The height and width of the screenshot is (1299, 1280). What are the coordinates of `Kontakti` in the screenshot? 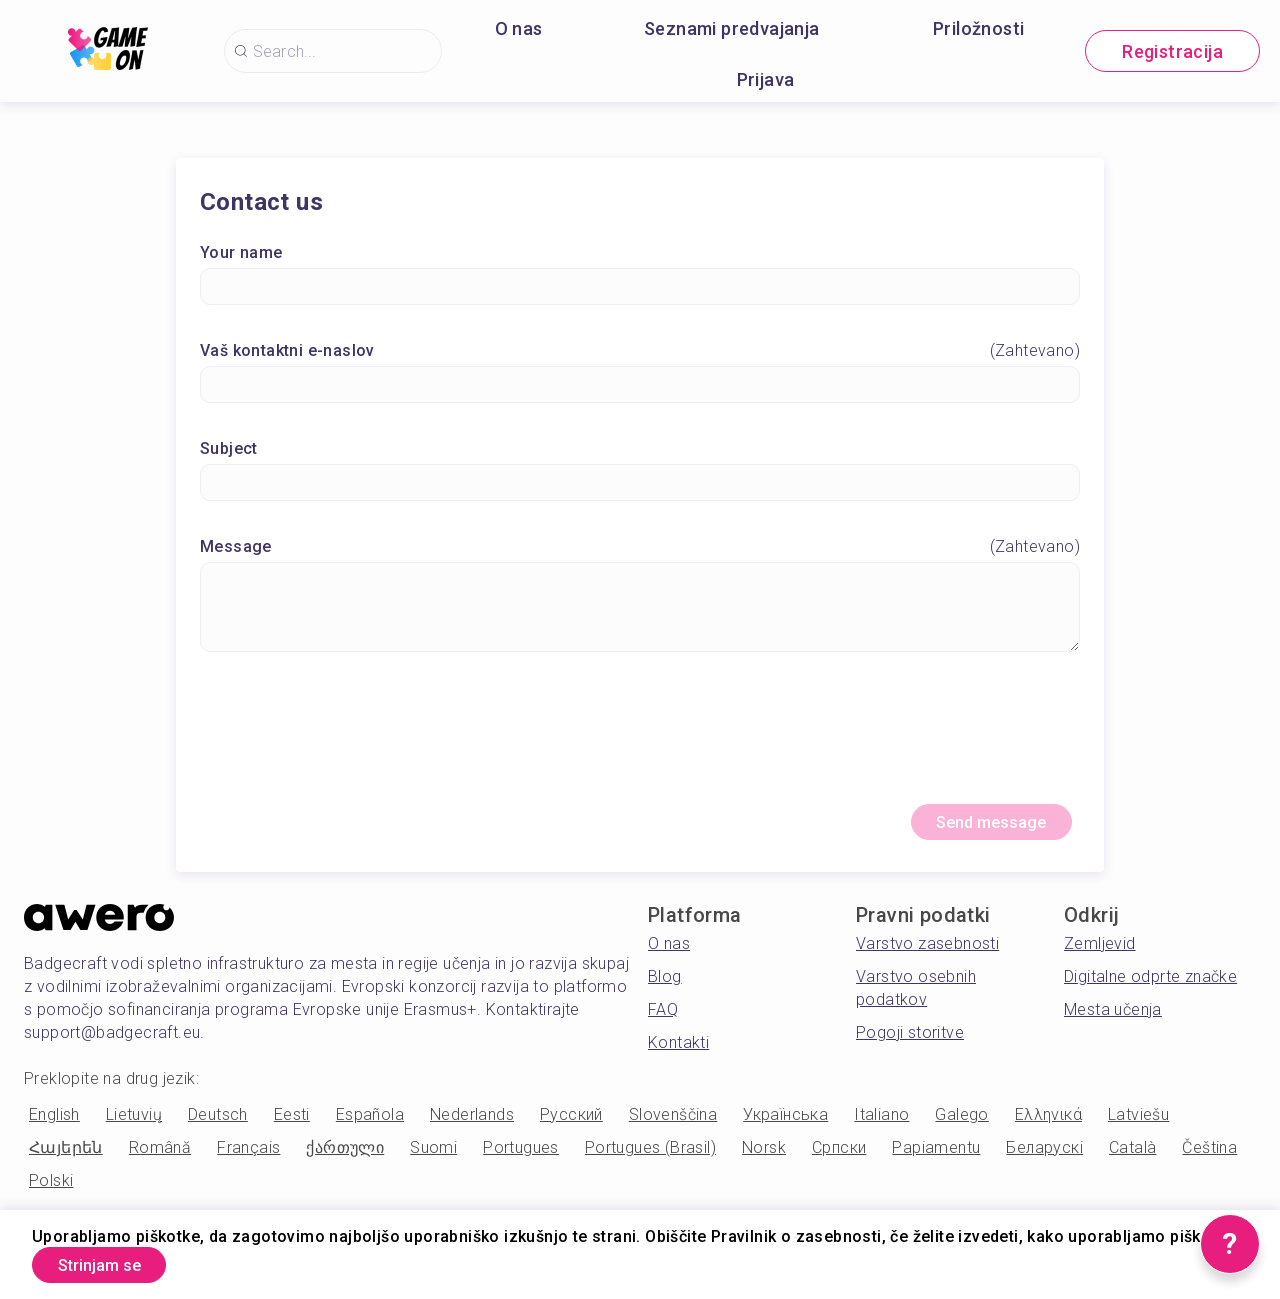 It's located at (678, 1051).